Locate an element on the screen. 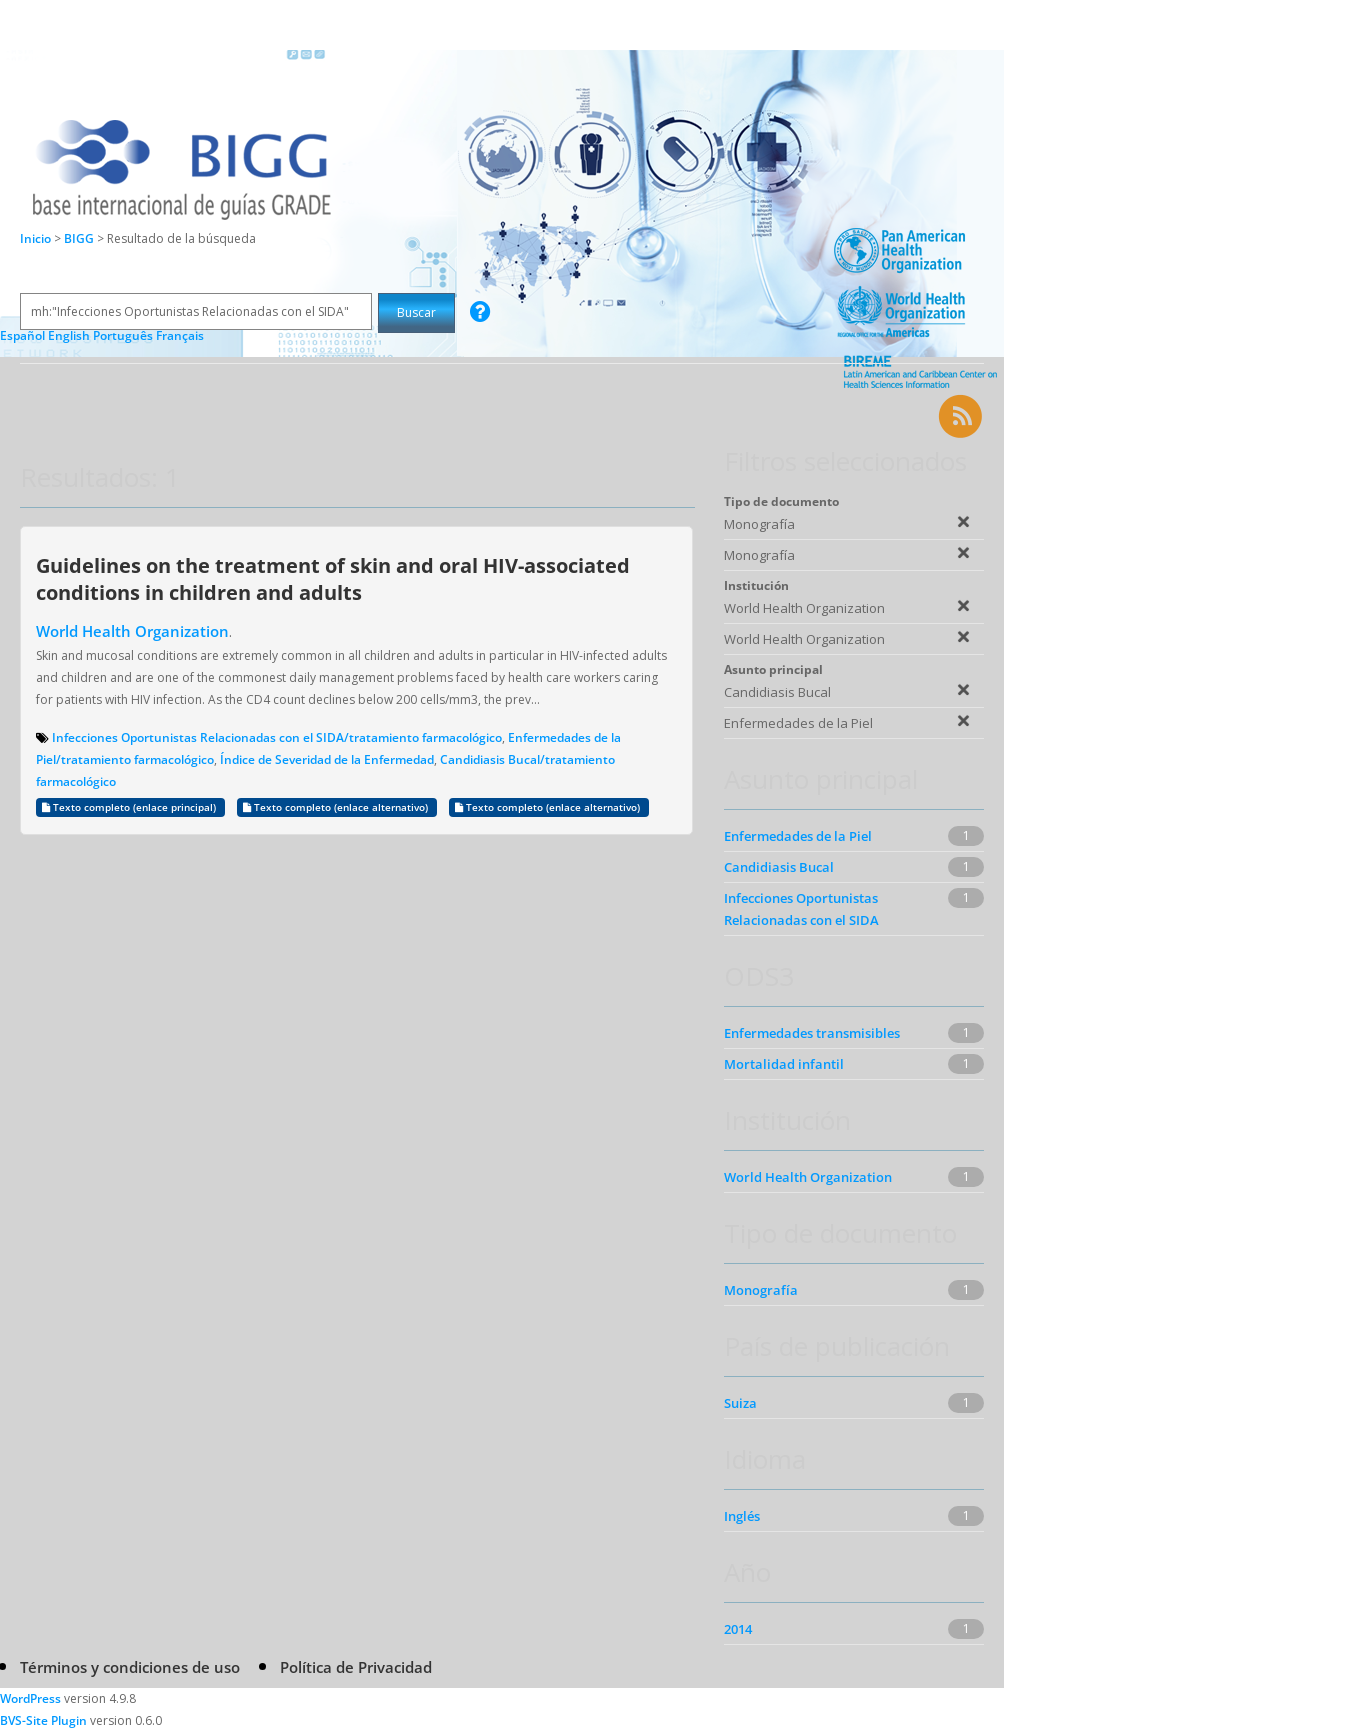 The width and height of the screenshot is (1352, 1732). Texto completo (enlace principal) is located at coordinates (130, 807).